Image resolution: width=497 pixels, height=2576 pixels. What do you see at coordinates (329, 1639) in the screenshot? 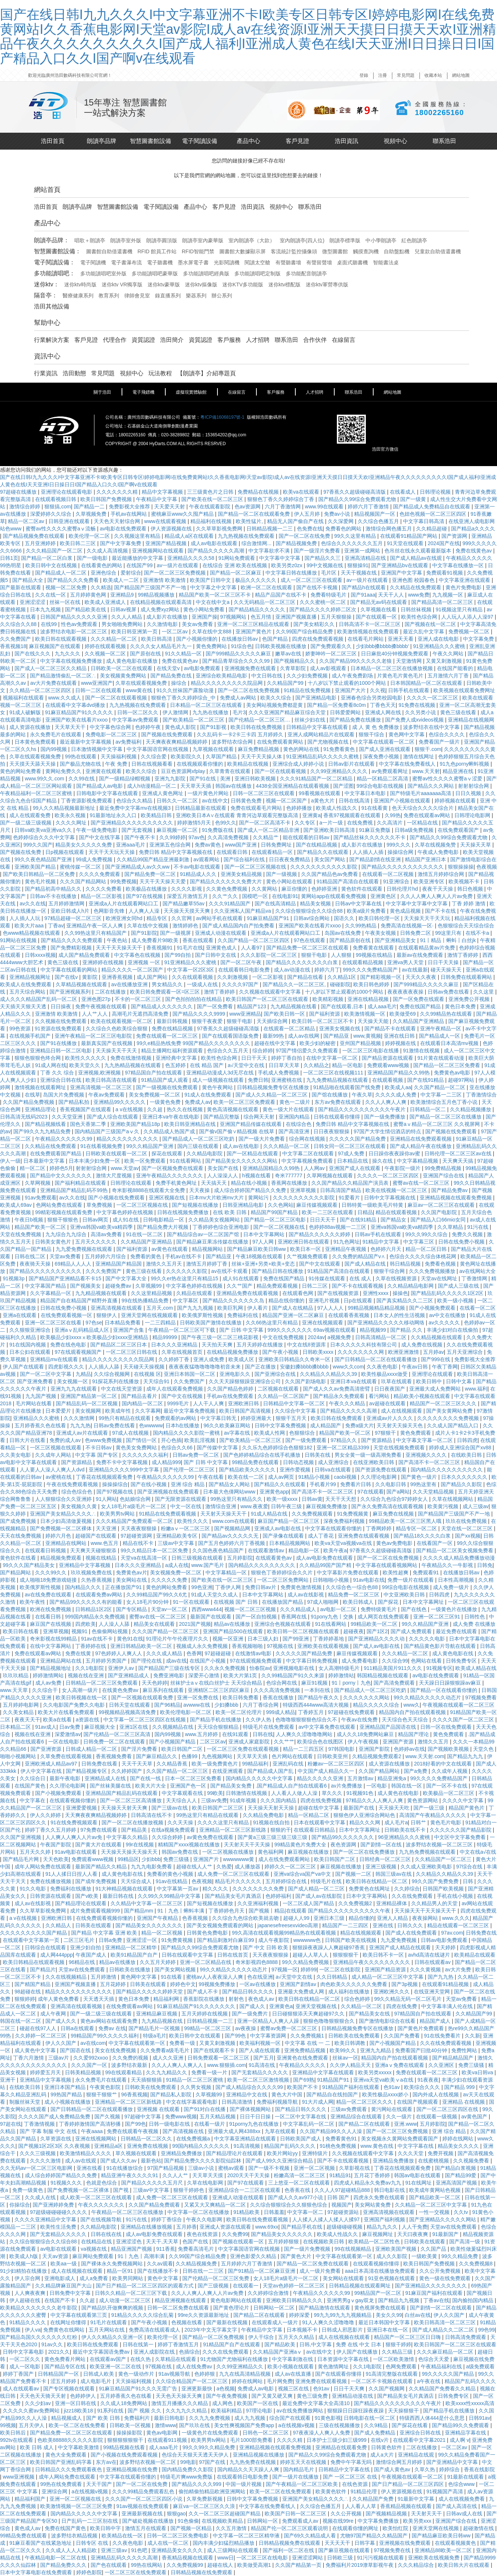
I see `丁香婷婷基地` at bounding box center [329, 1639].